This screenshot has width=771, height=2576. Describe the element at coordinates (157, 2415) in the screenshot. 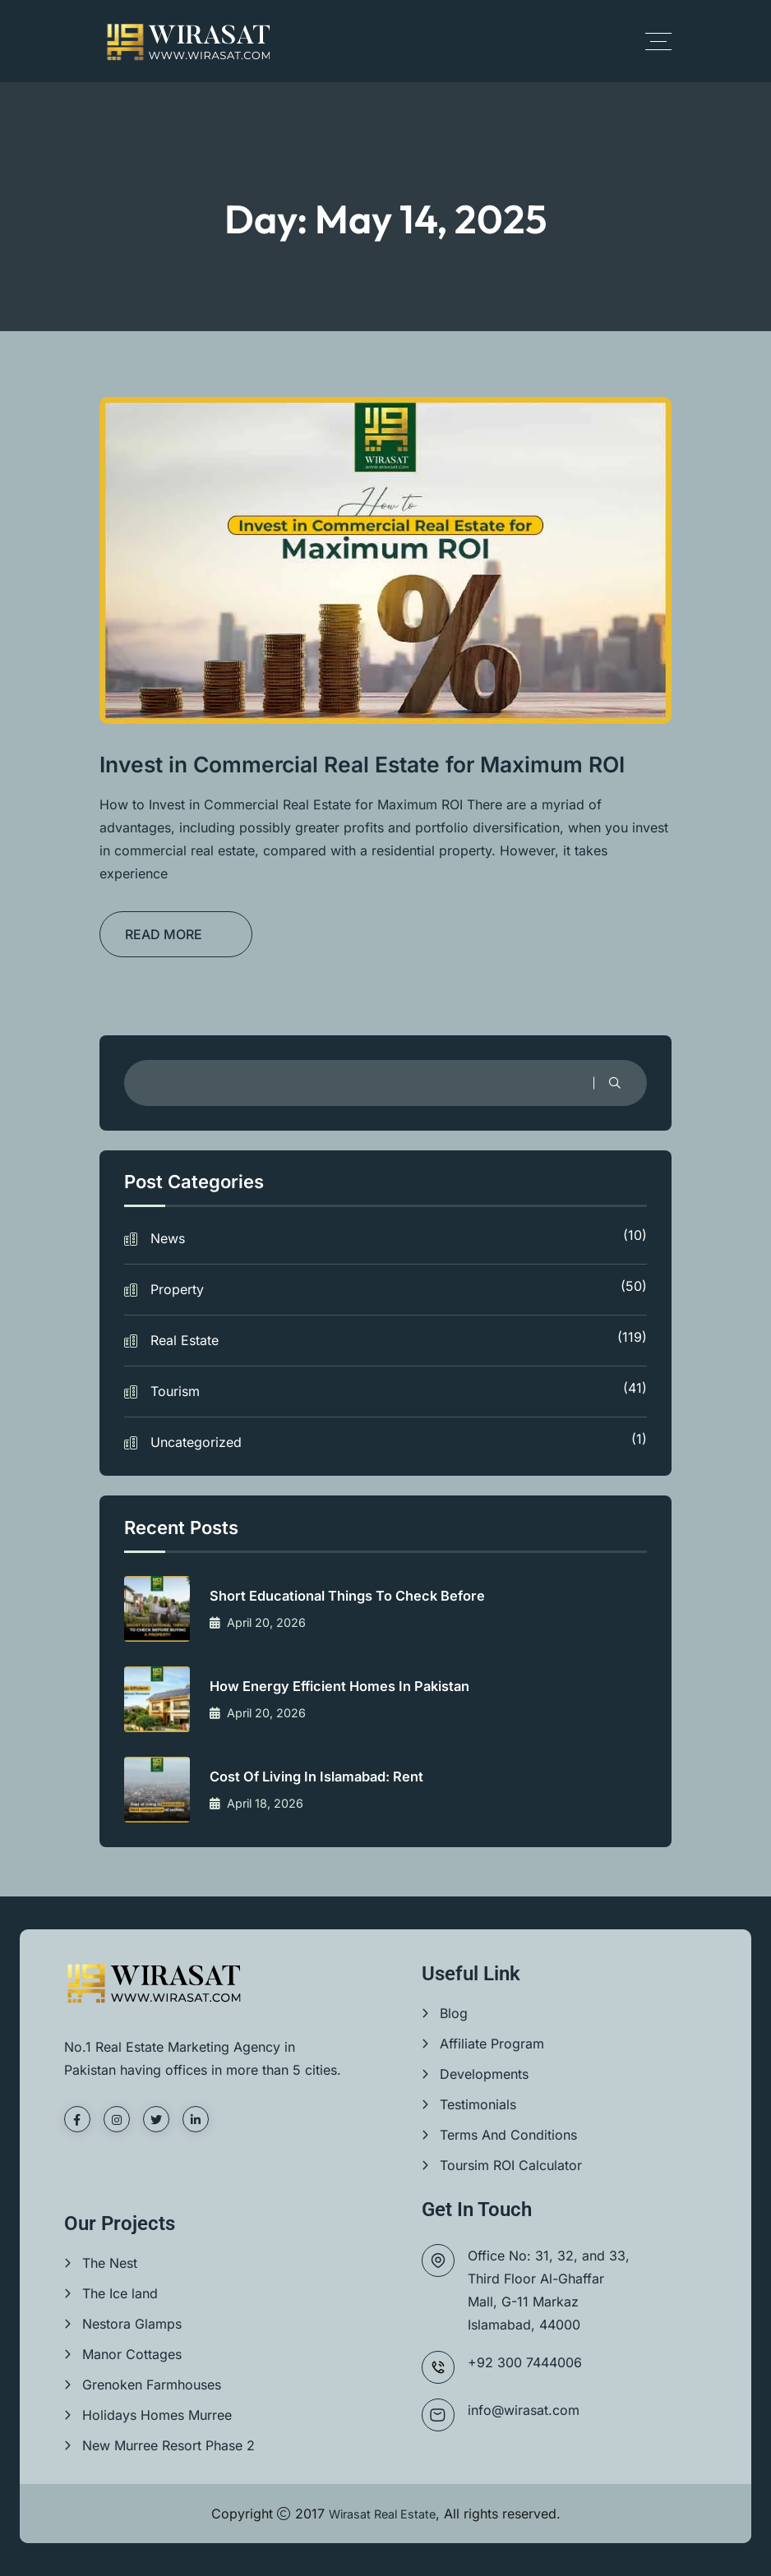

I see `Holidays Homes Murree` at that location.